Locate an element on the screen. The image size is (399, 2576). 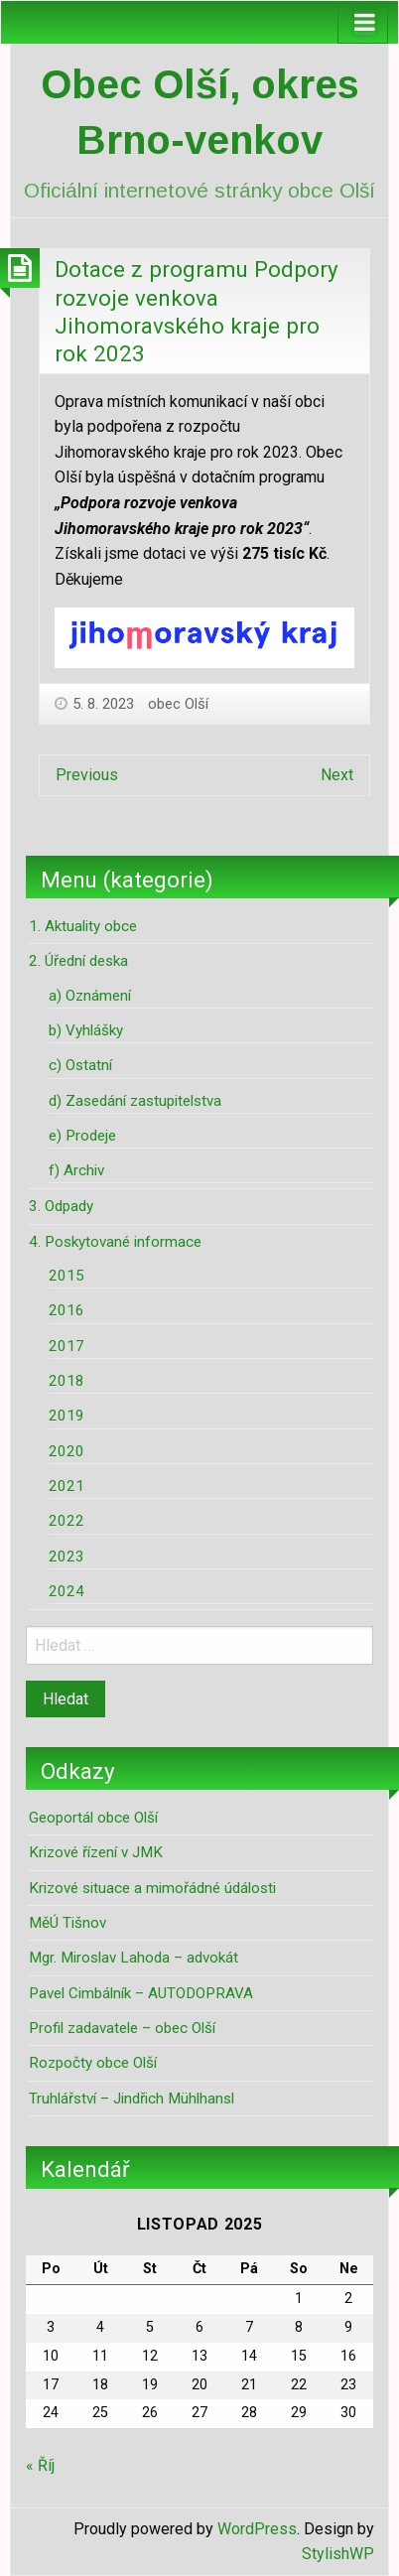
Geoportál obce Olší is located at coordinates (93, 1818).